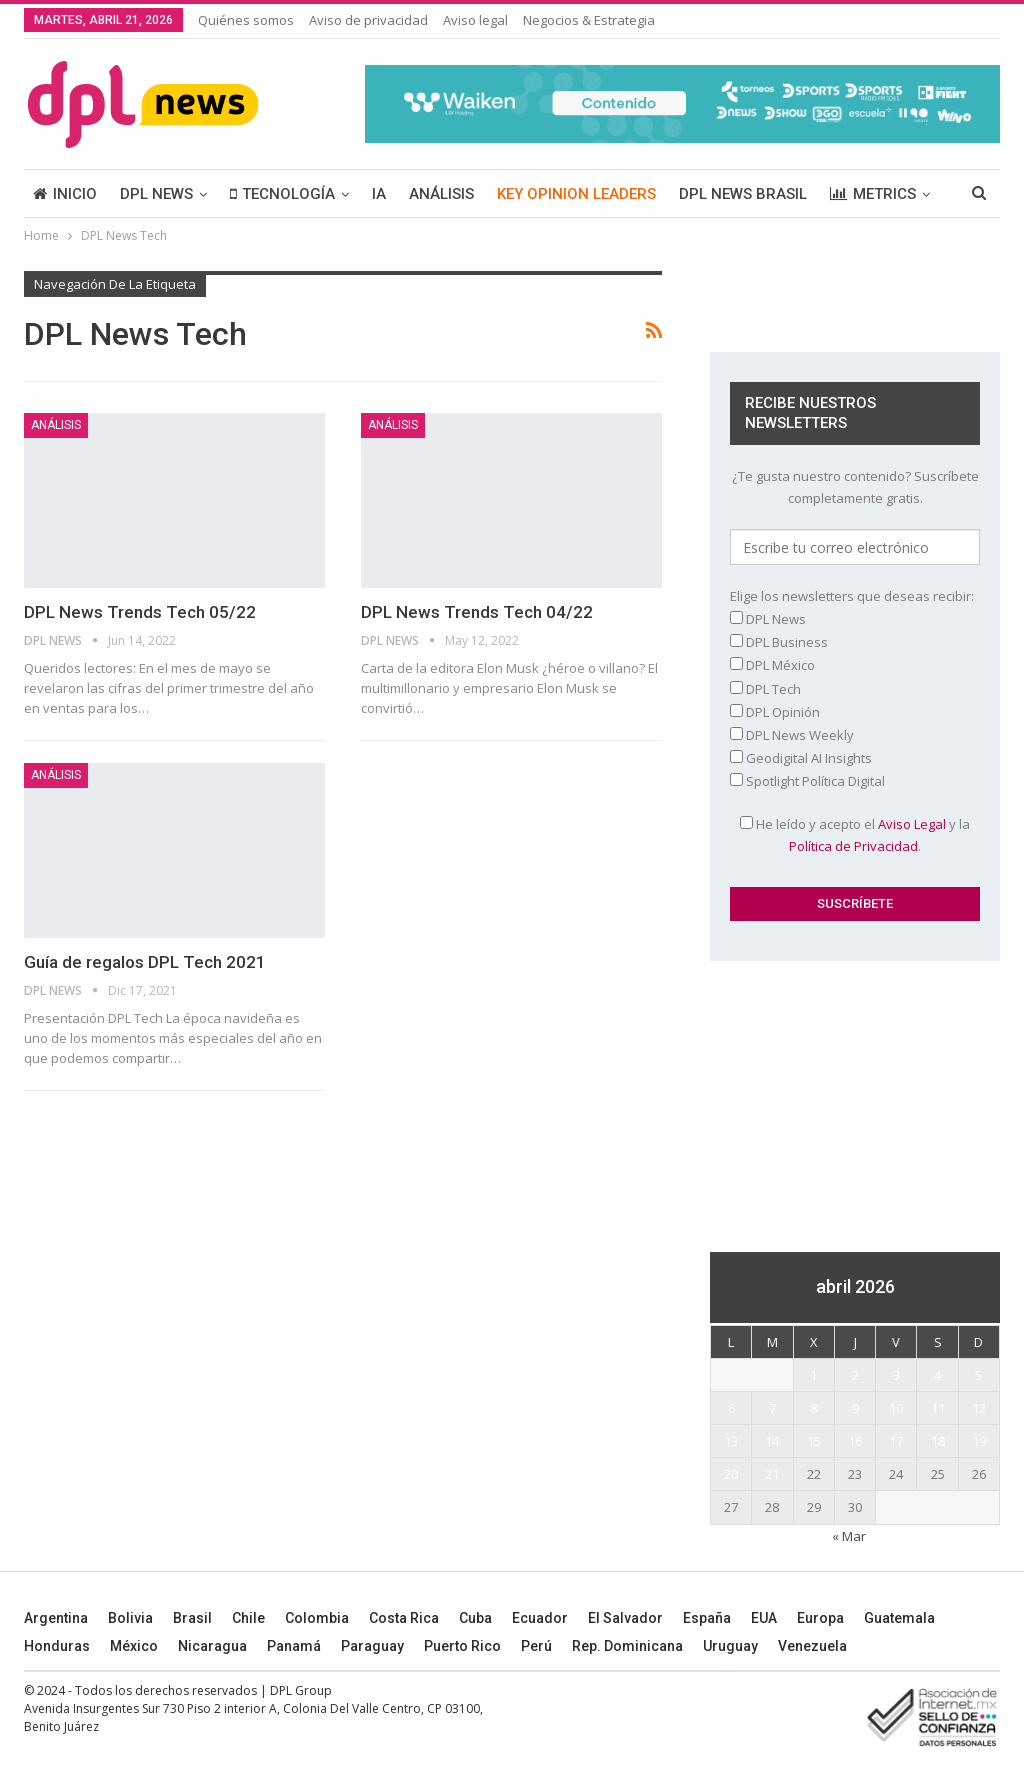 The width and height of the screenshot is (1024, 1774). What do you see at coordinates (730, 1646) in the screenshot?
I see `Uruguay` at bounding box center [730, 1646].